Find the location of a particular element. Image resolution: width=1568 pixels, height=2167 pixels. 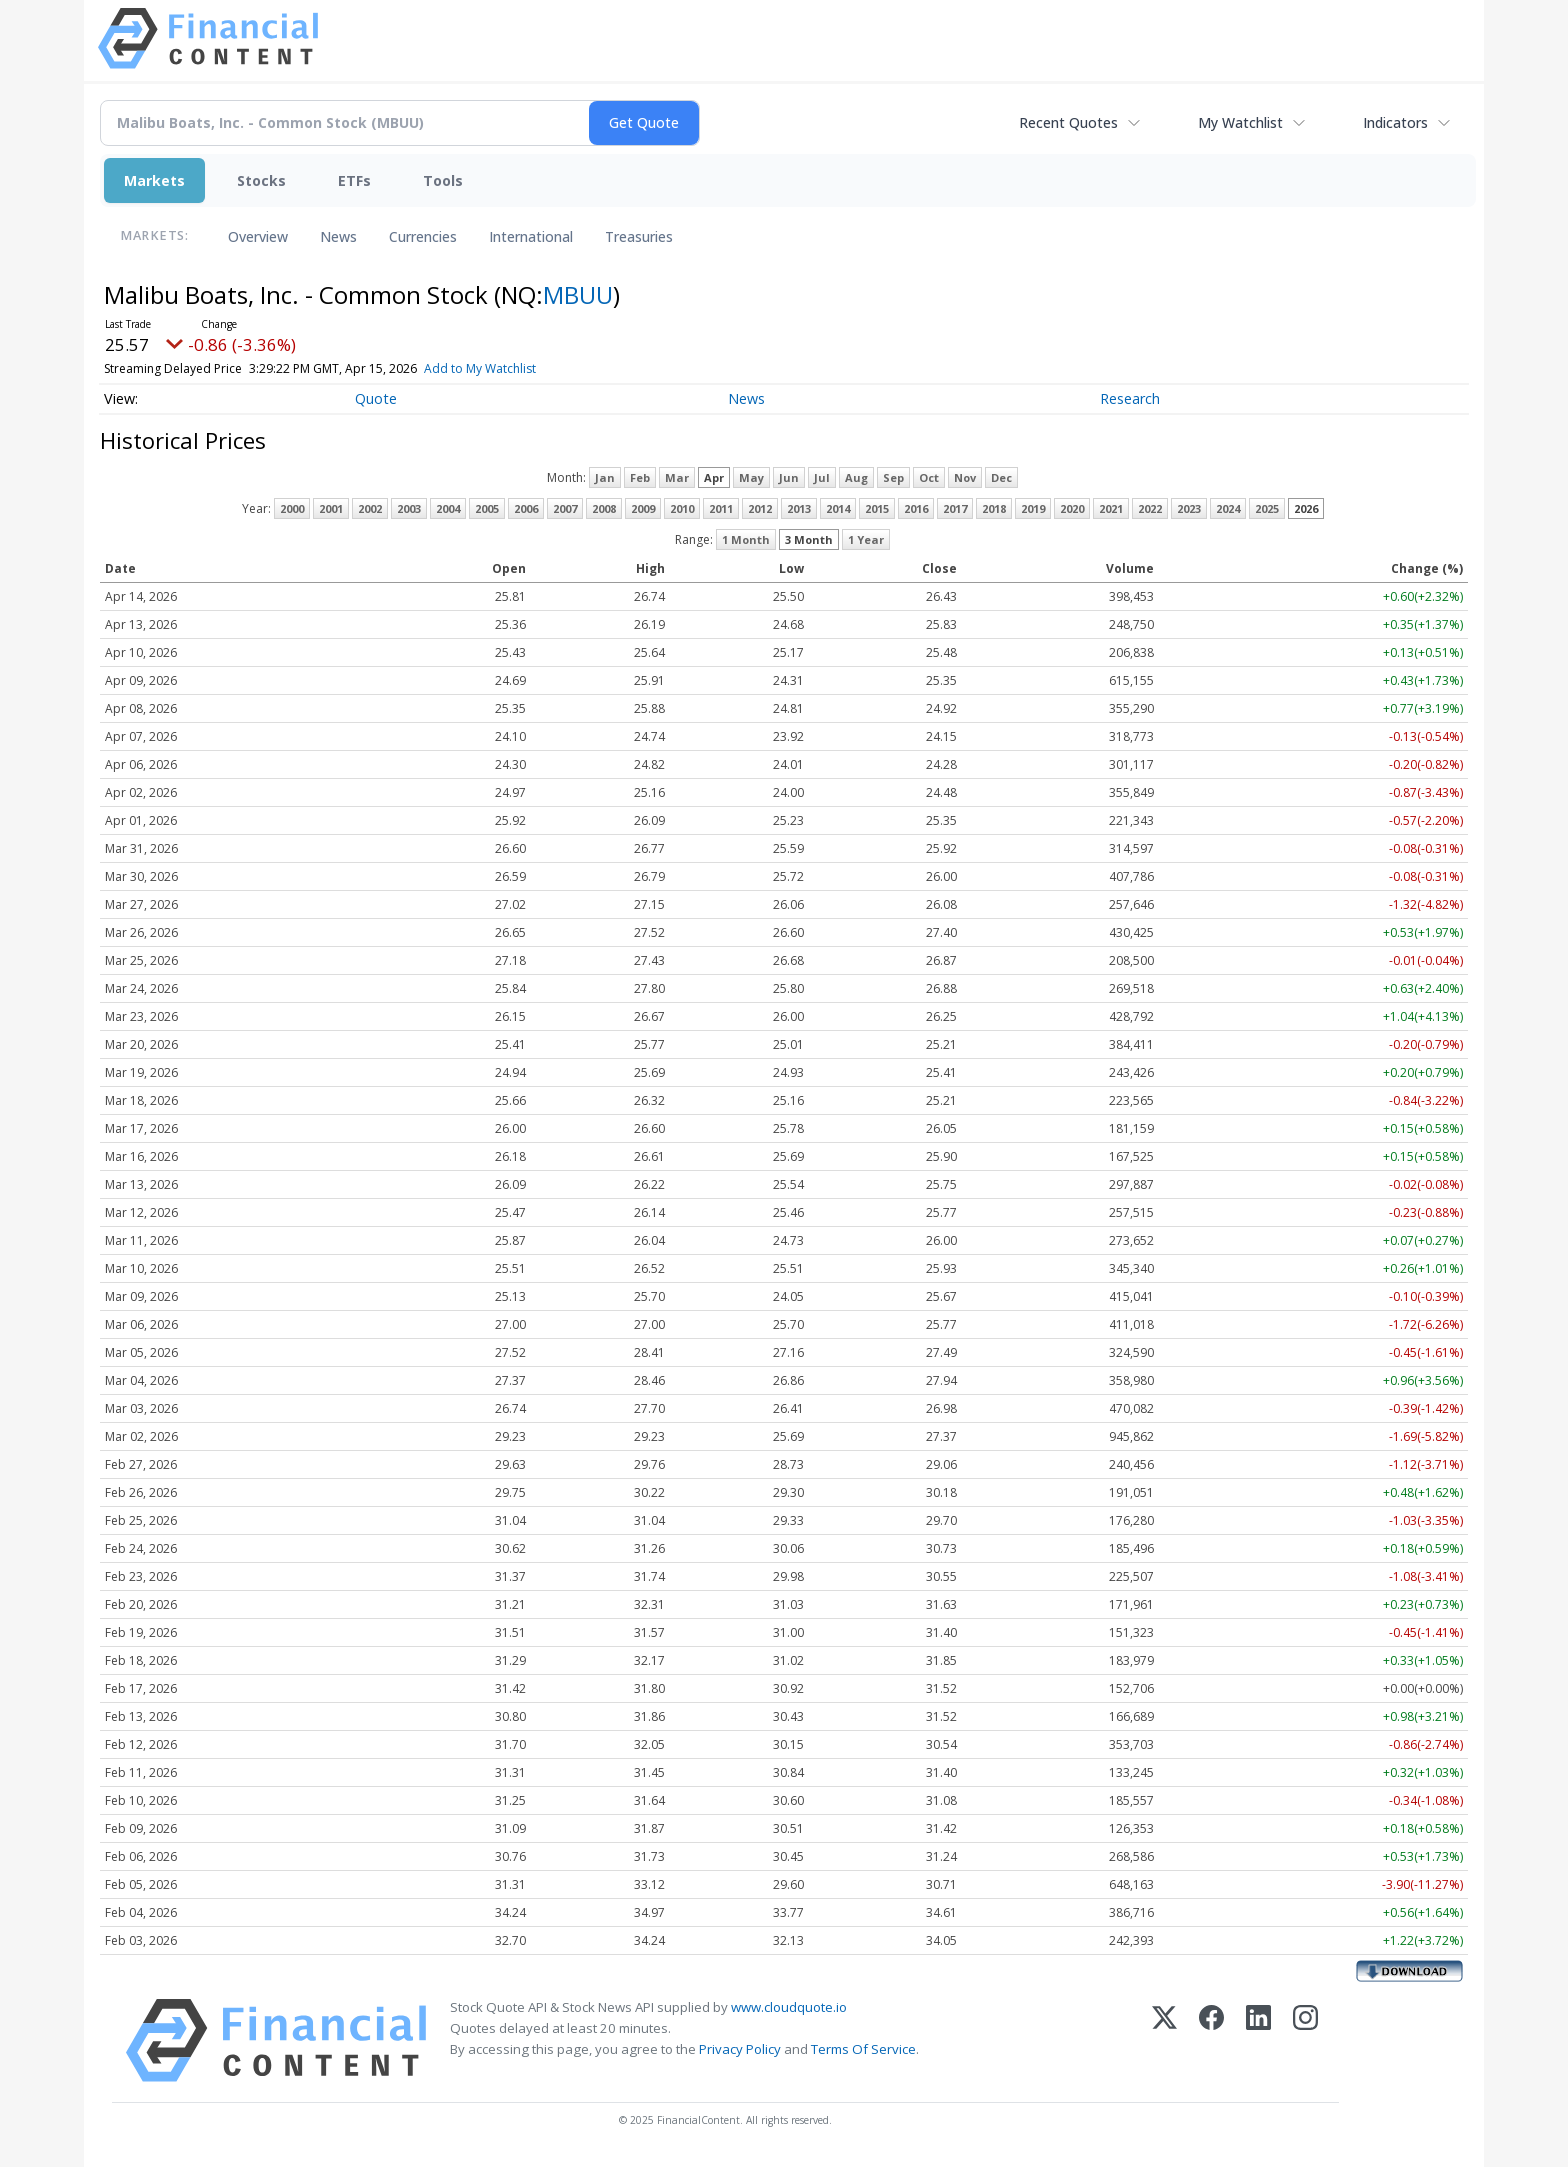

Tools is located at coordinates (443, 180).